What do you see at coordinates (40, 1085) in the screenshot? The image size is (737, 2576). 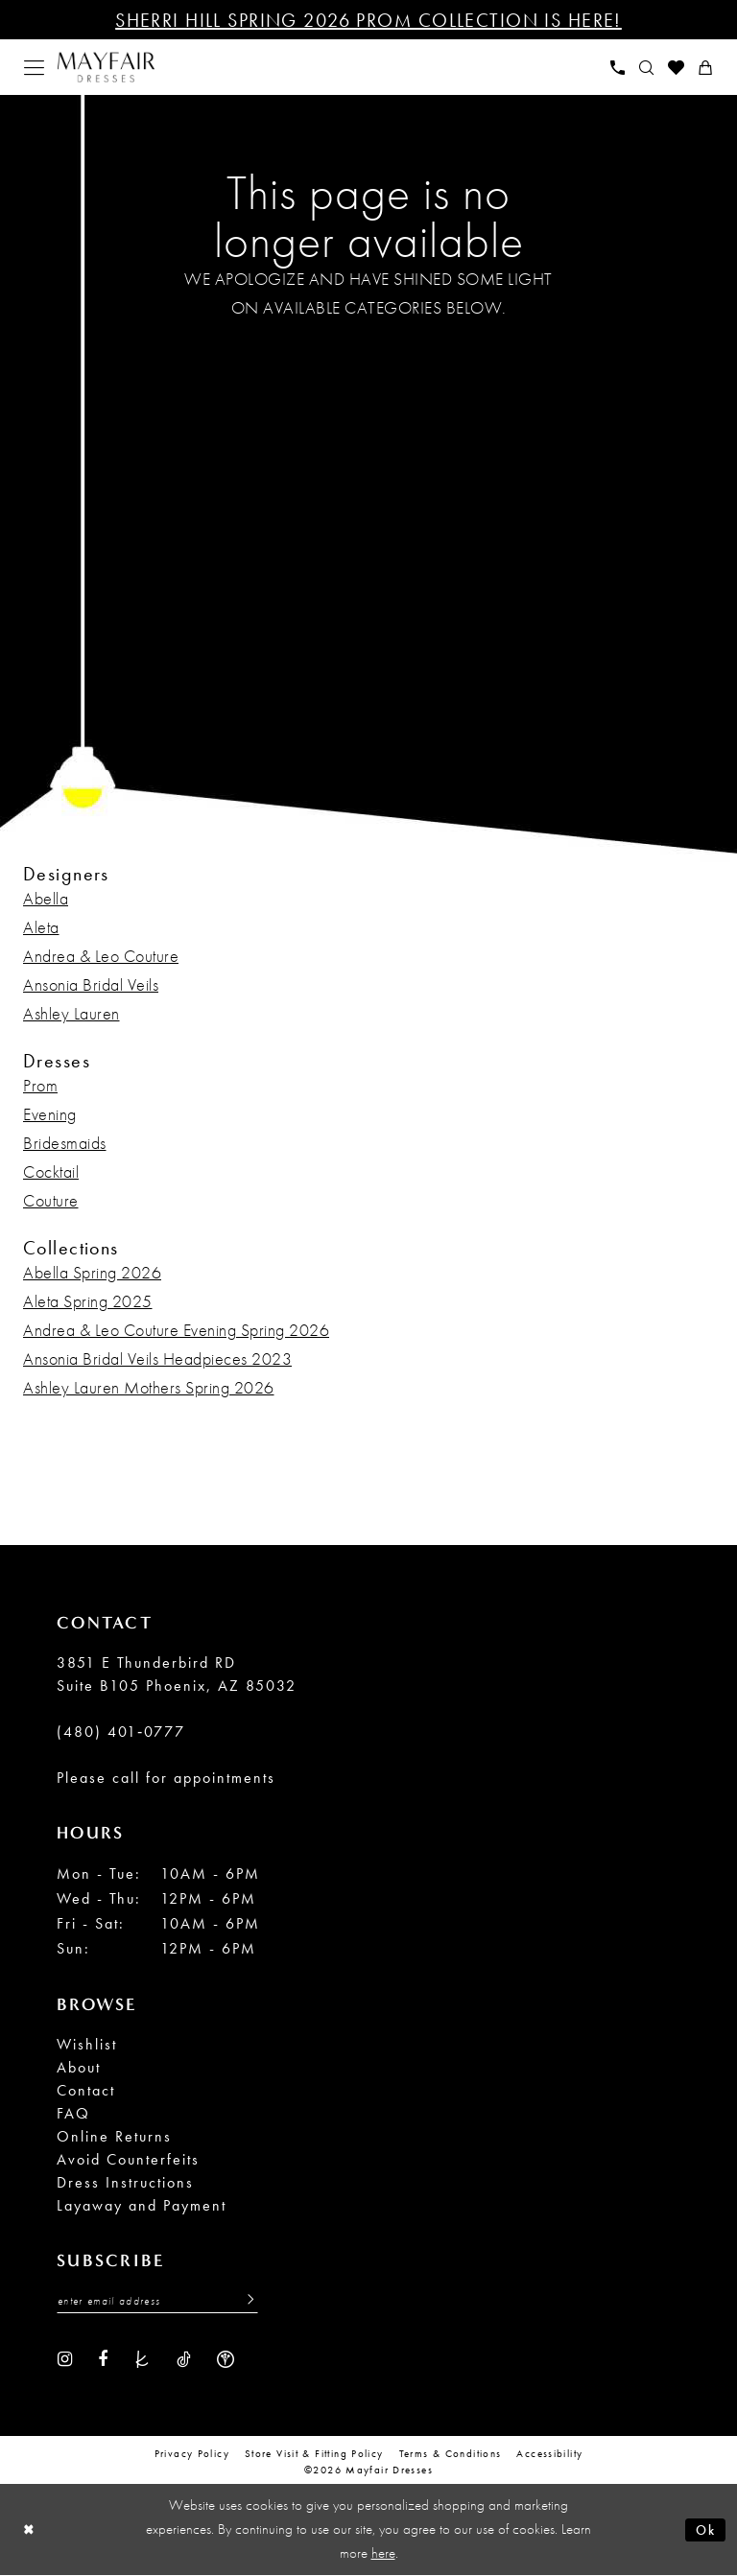 I see `Prom` at bounding box center [40, 1085].